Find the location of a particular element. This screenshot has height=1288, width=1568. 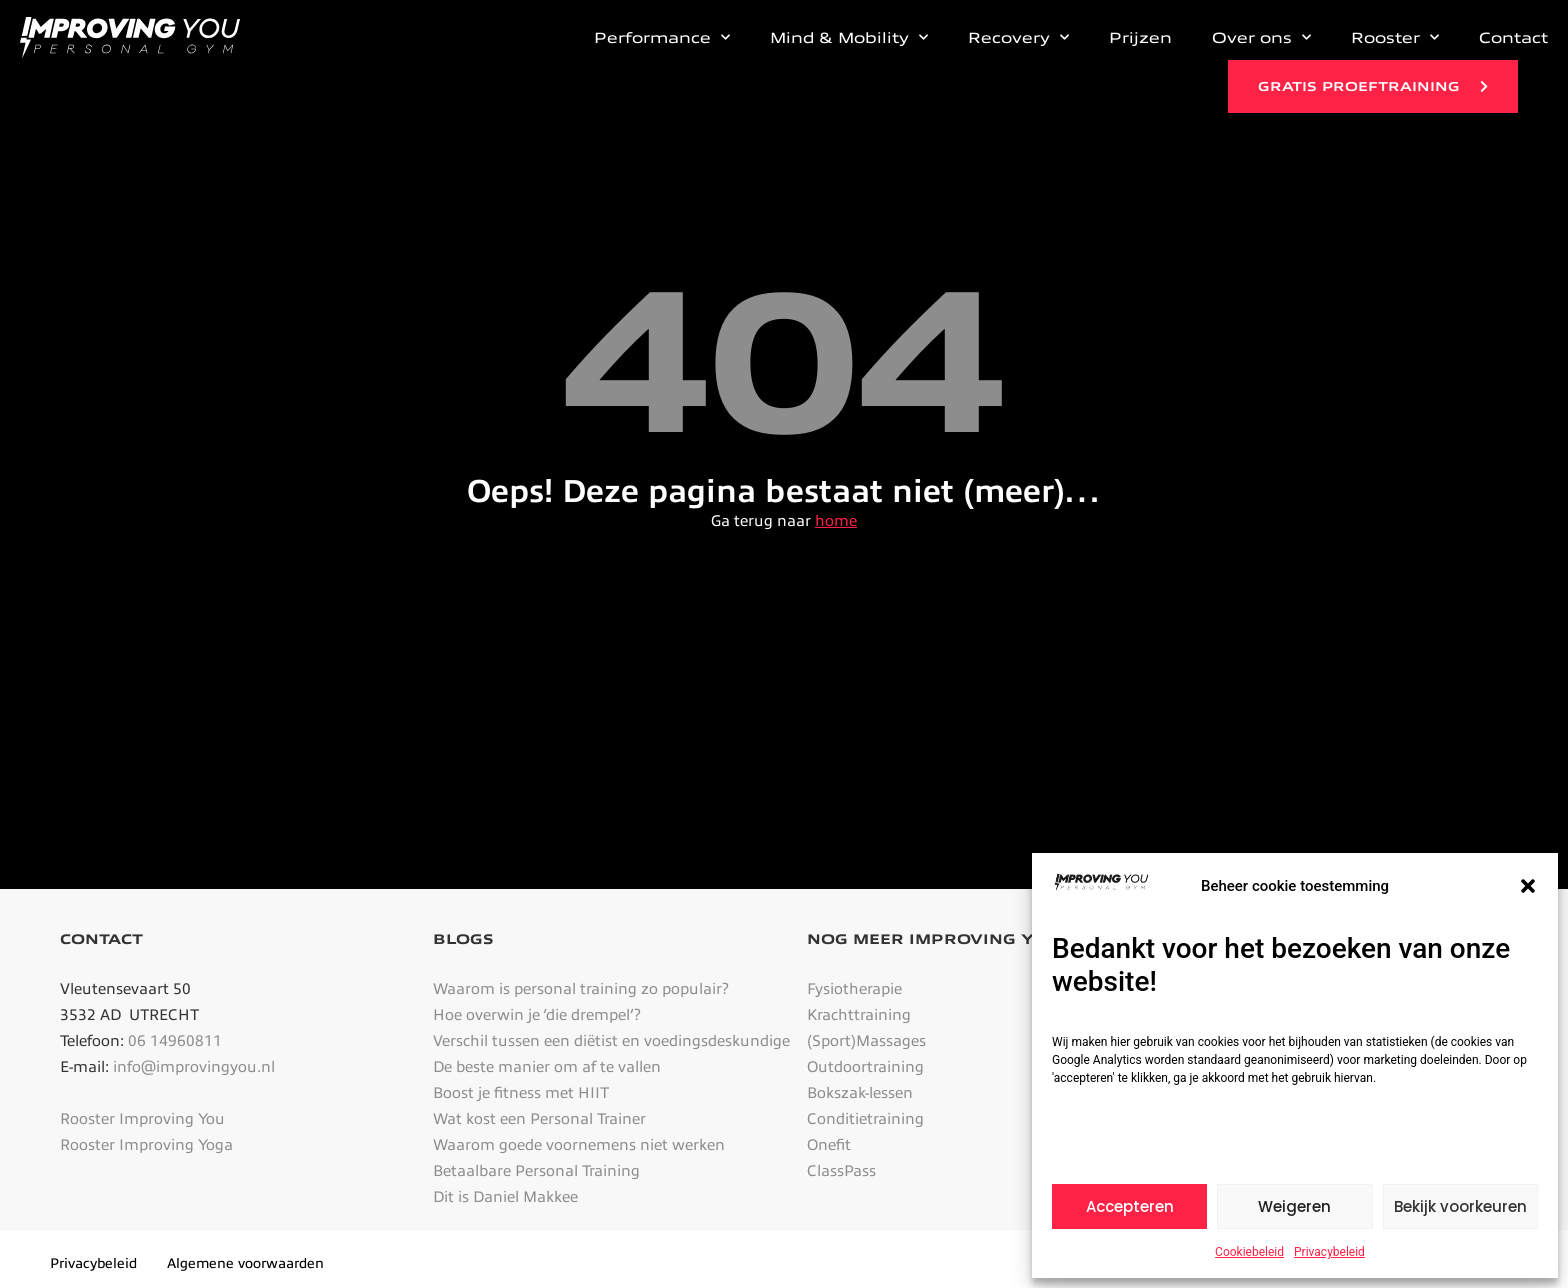

Bokszak-lessen is located at coordinates (860, 1093).